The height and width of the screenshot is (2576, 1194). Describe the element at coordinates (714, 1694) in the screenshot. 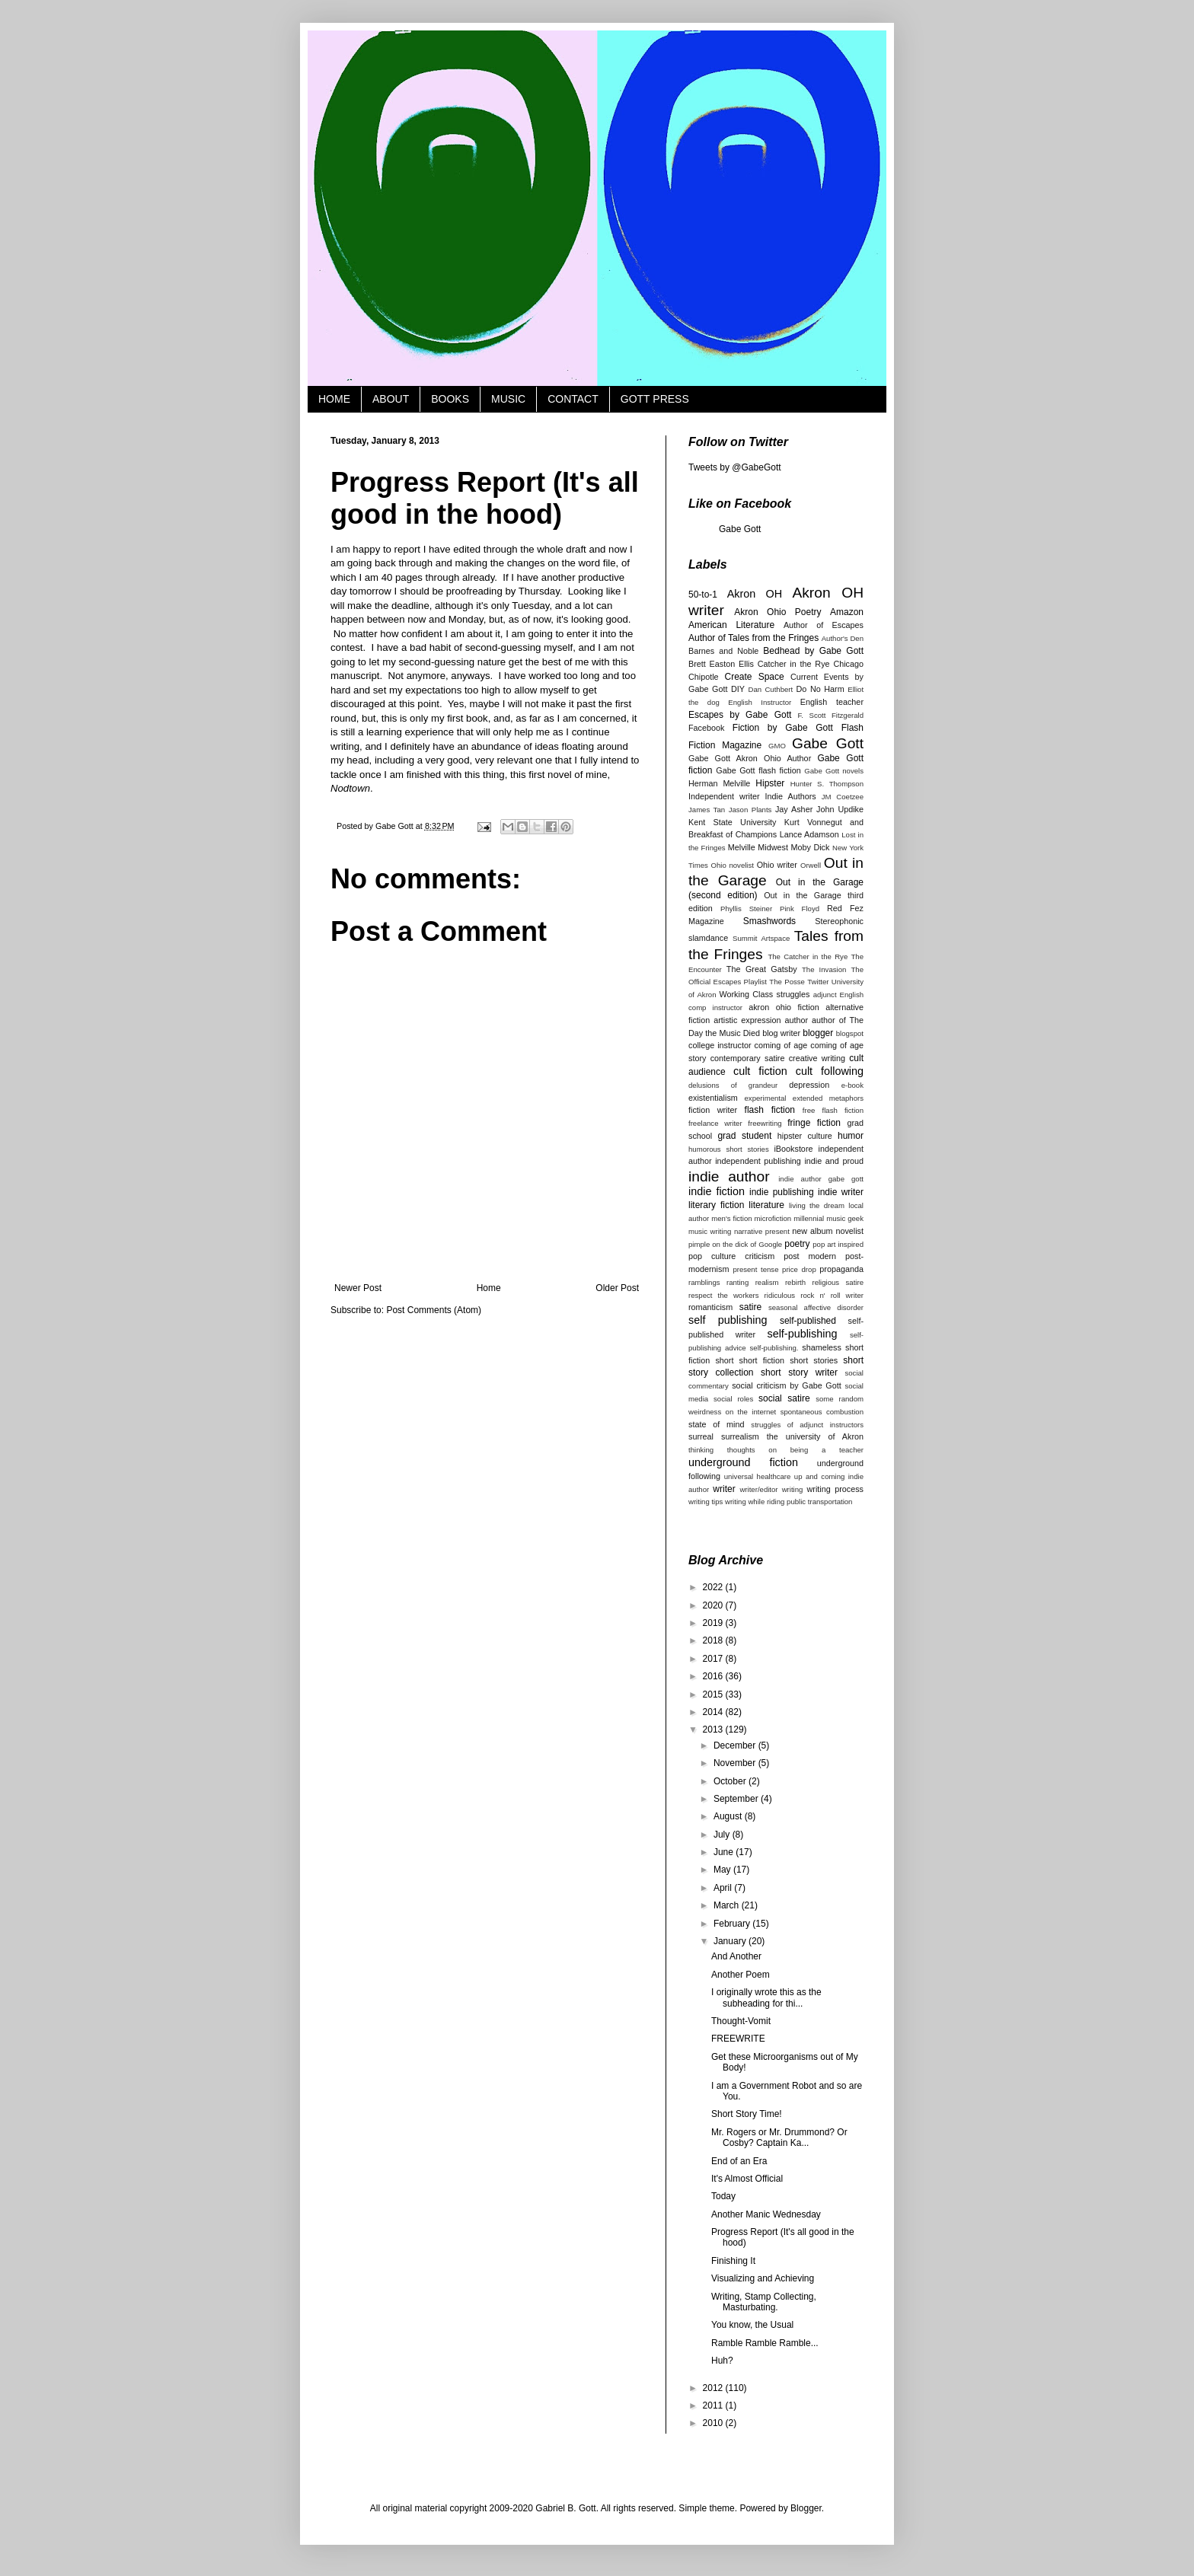

I see `2015` at that location.